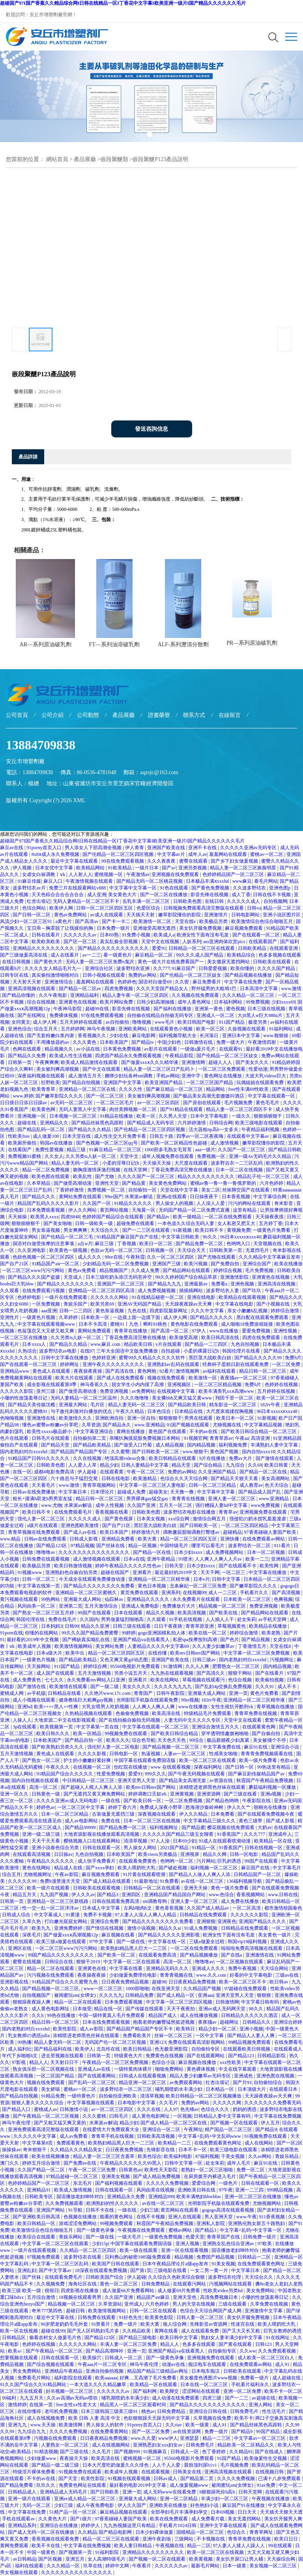 The image size is (303, 2576). Describe the element at coordinates (105, 1243) in the screenshot. I see `麻豆三级` at that location.